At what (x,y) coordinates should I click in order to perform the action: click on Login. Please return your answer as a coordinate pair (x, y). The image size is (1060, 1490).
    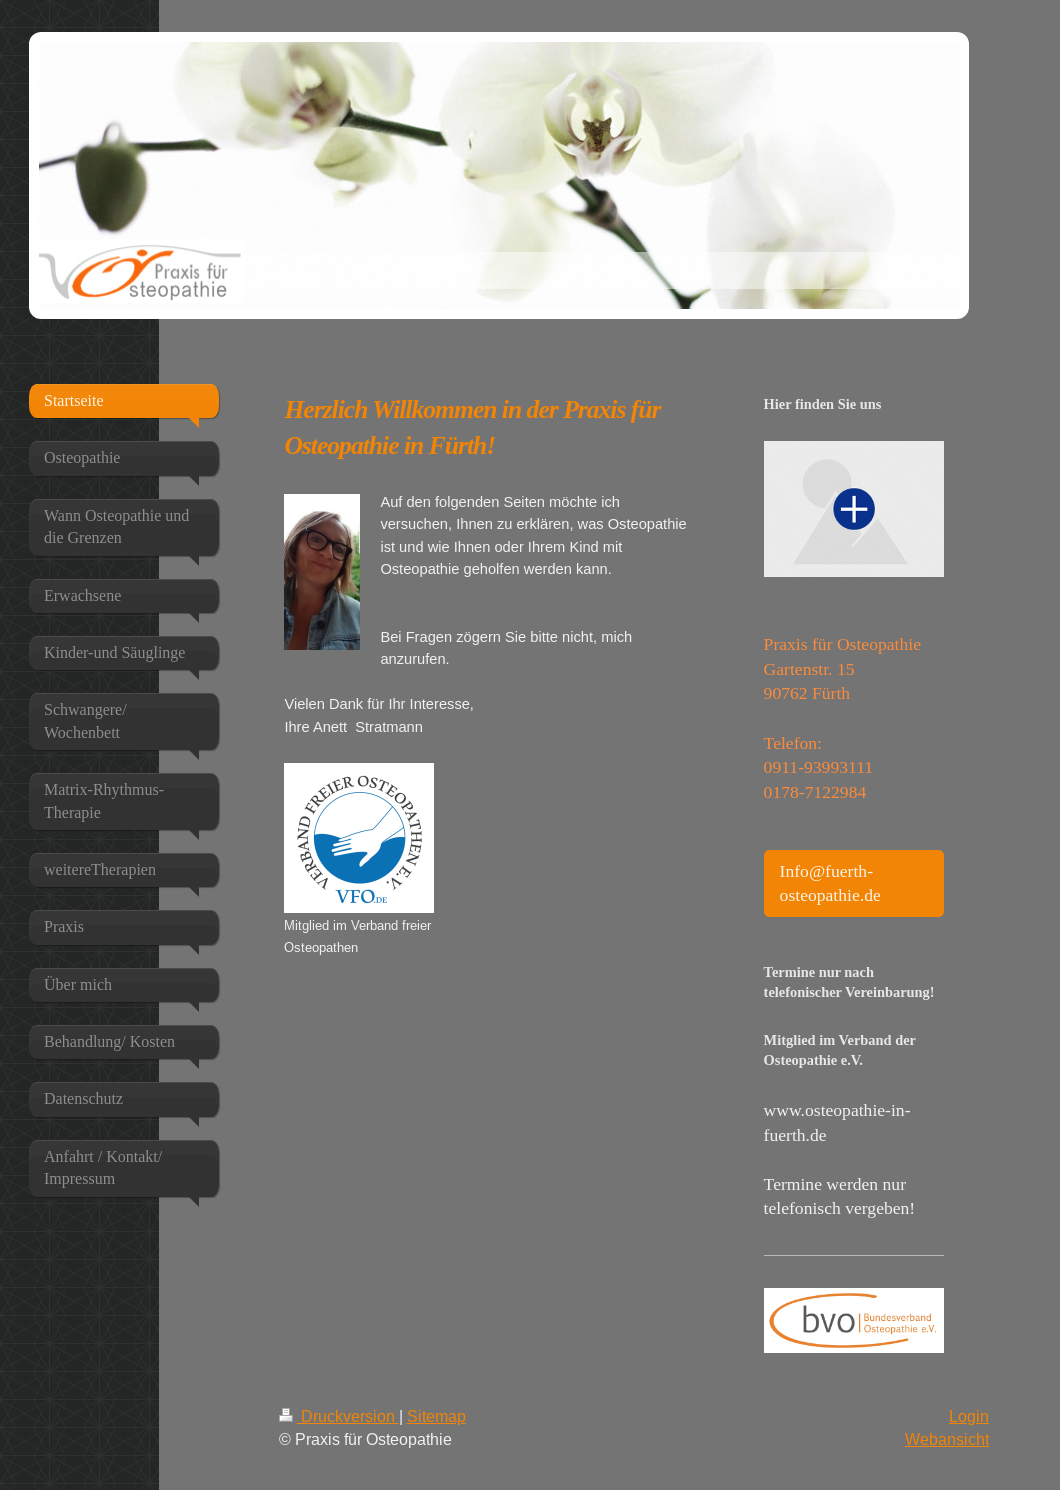
    Looking at the image, I should click on (969, 1416).